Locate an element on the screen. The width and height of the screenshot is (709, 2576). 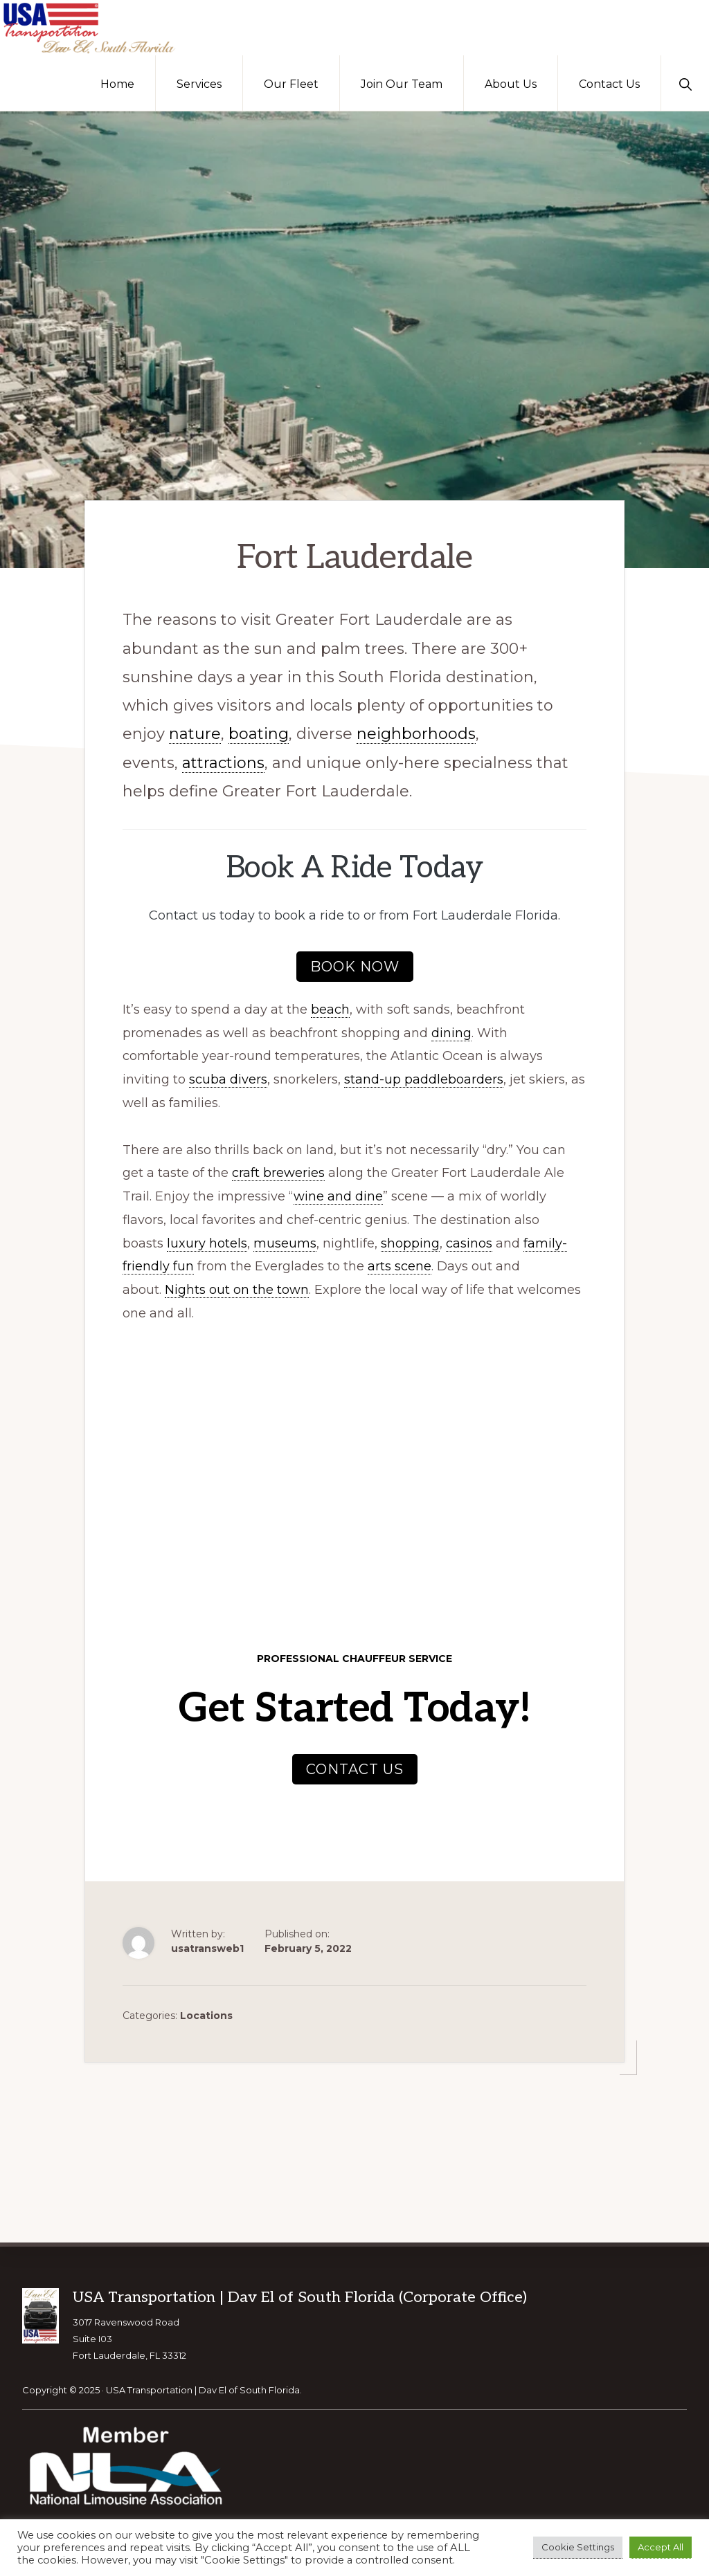
luxury hotels is located at coordinates (207, 1242).